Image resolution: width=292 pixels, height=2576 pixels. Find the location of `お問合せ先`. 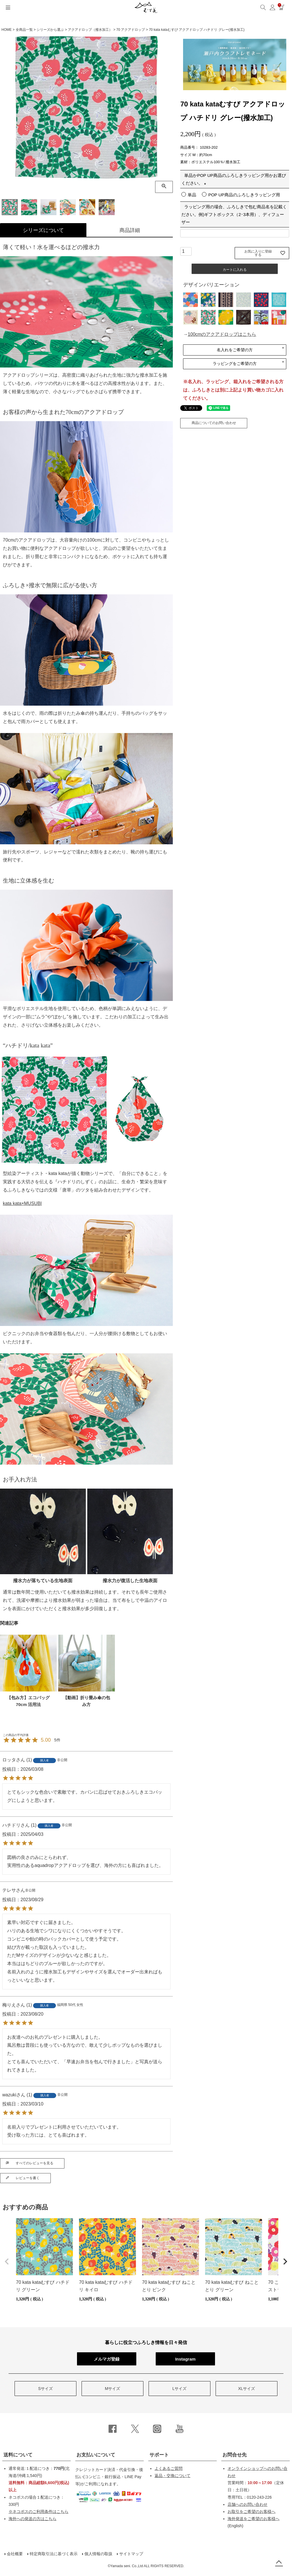

お問合せ先 is located at coordinates (234, 2455).